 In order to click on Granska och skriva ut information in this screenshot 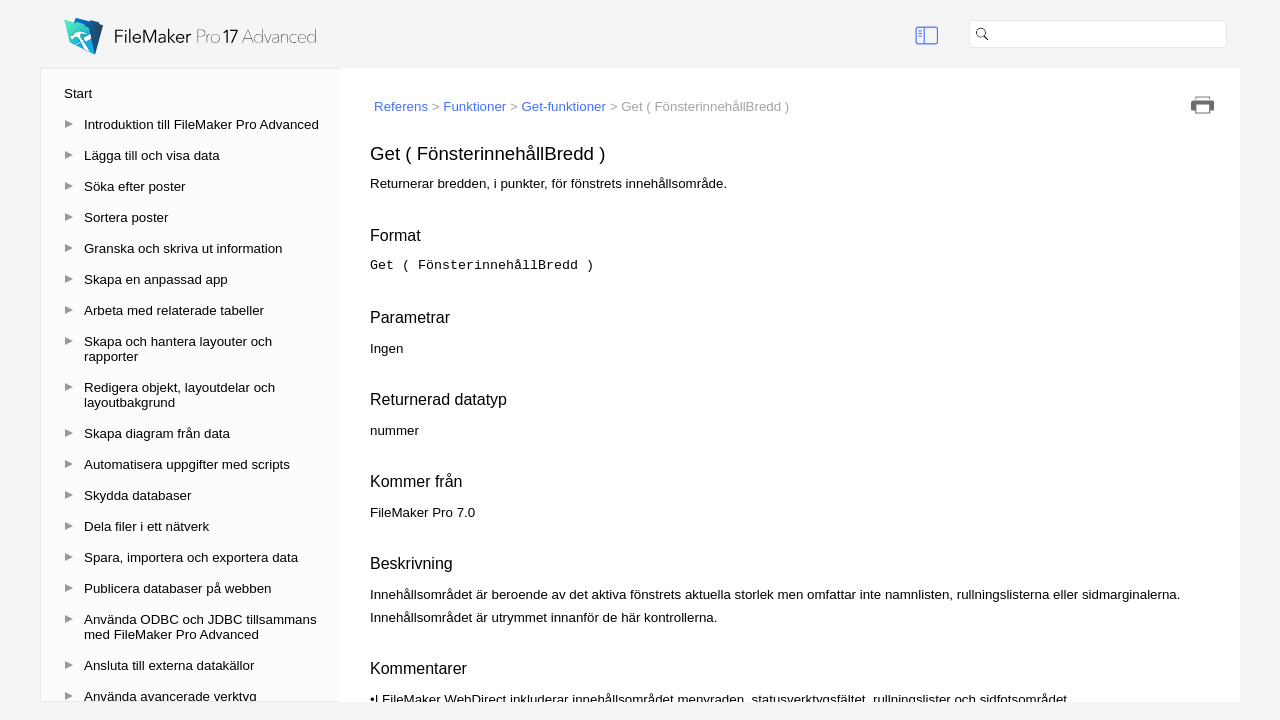, I will do `click(183, 248)`.